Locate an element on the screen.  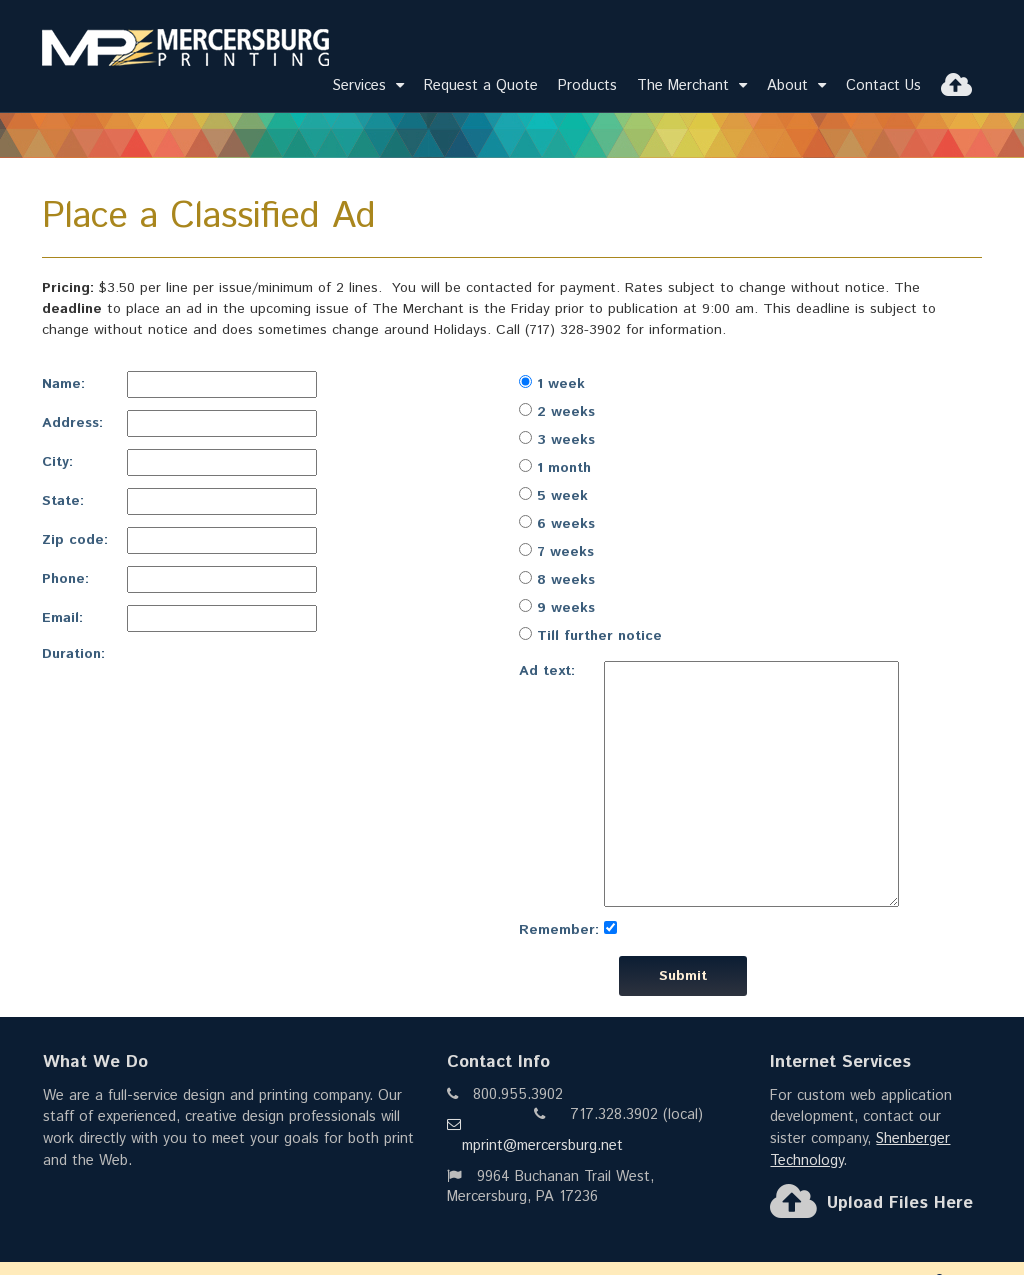
State: is located at coordinates (63, 501).